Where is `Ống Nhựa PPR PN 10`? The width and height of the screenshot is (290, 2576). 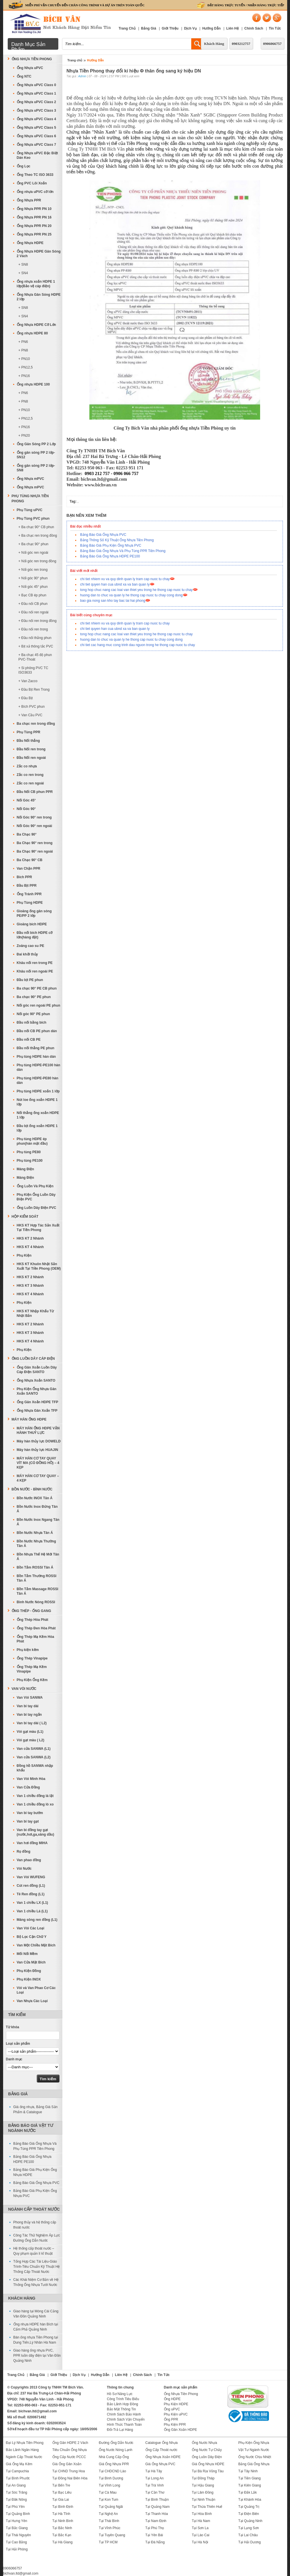 Ống Nhựa PPR PN 10 is located at coordinates (34, 209).